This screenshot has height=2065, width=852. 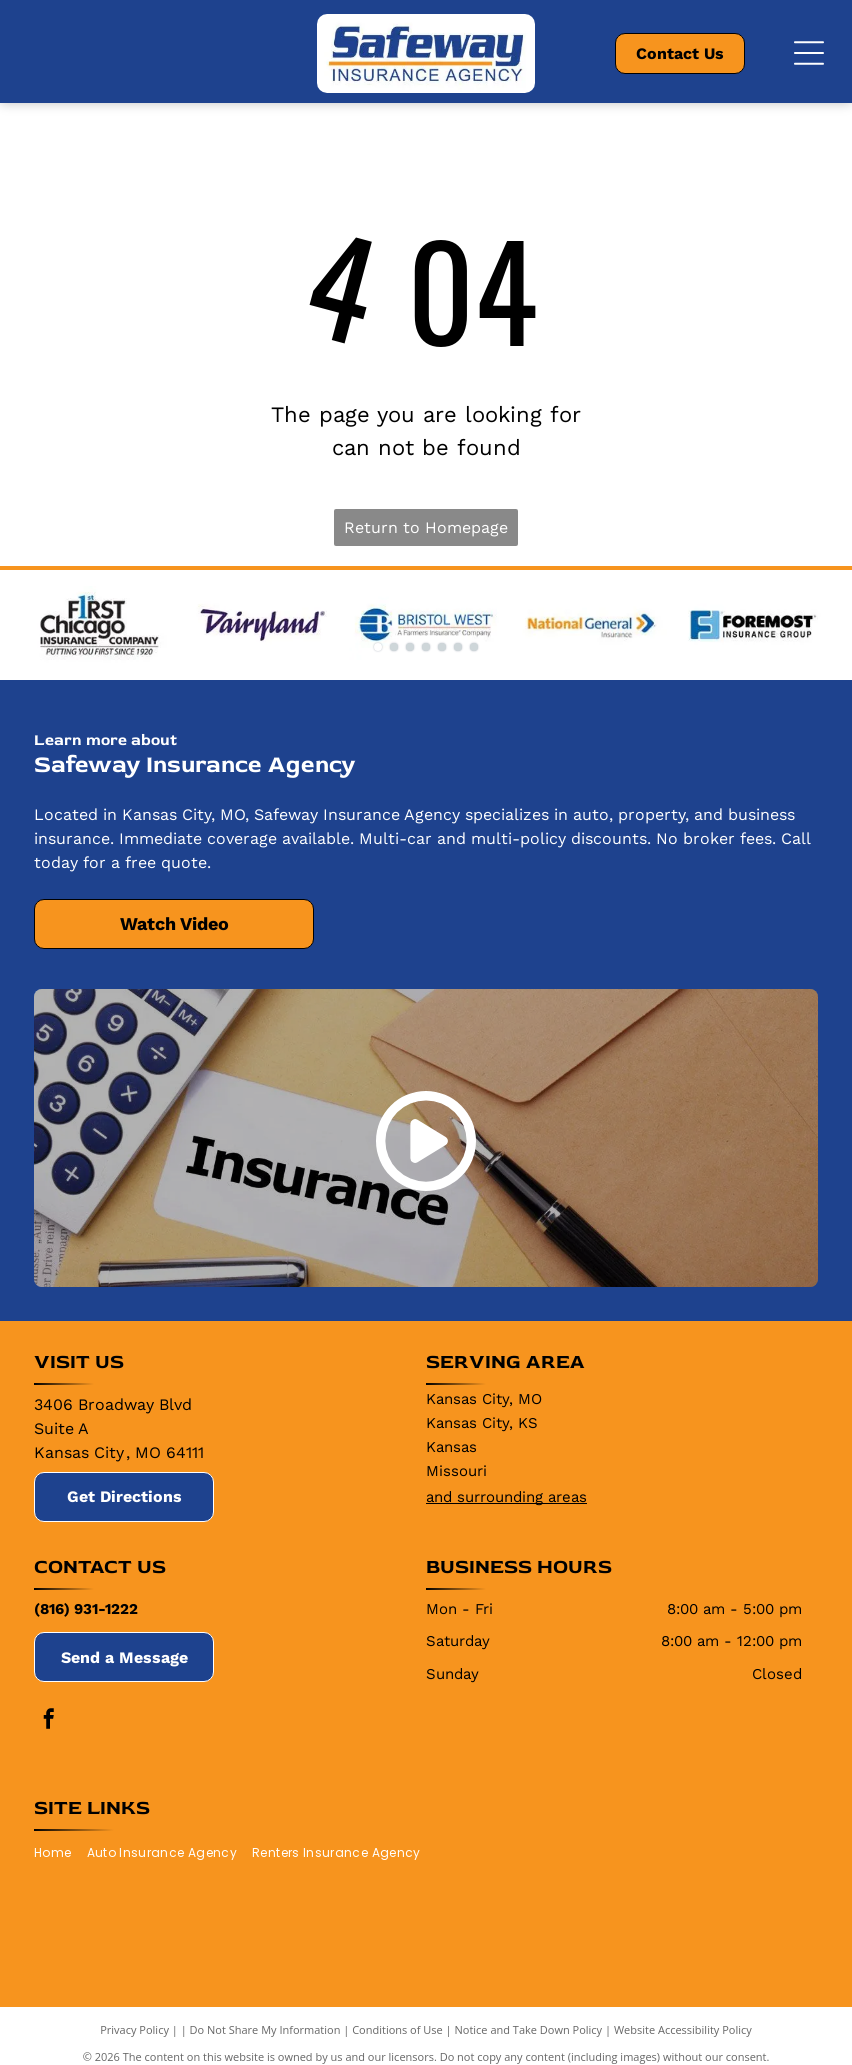 What do you see at coordinates (397, 2029) in the screenshot?
I see `Conditions of Use` at bounding box center [397, 2029].